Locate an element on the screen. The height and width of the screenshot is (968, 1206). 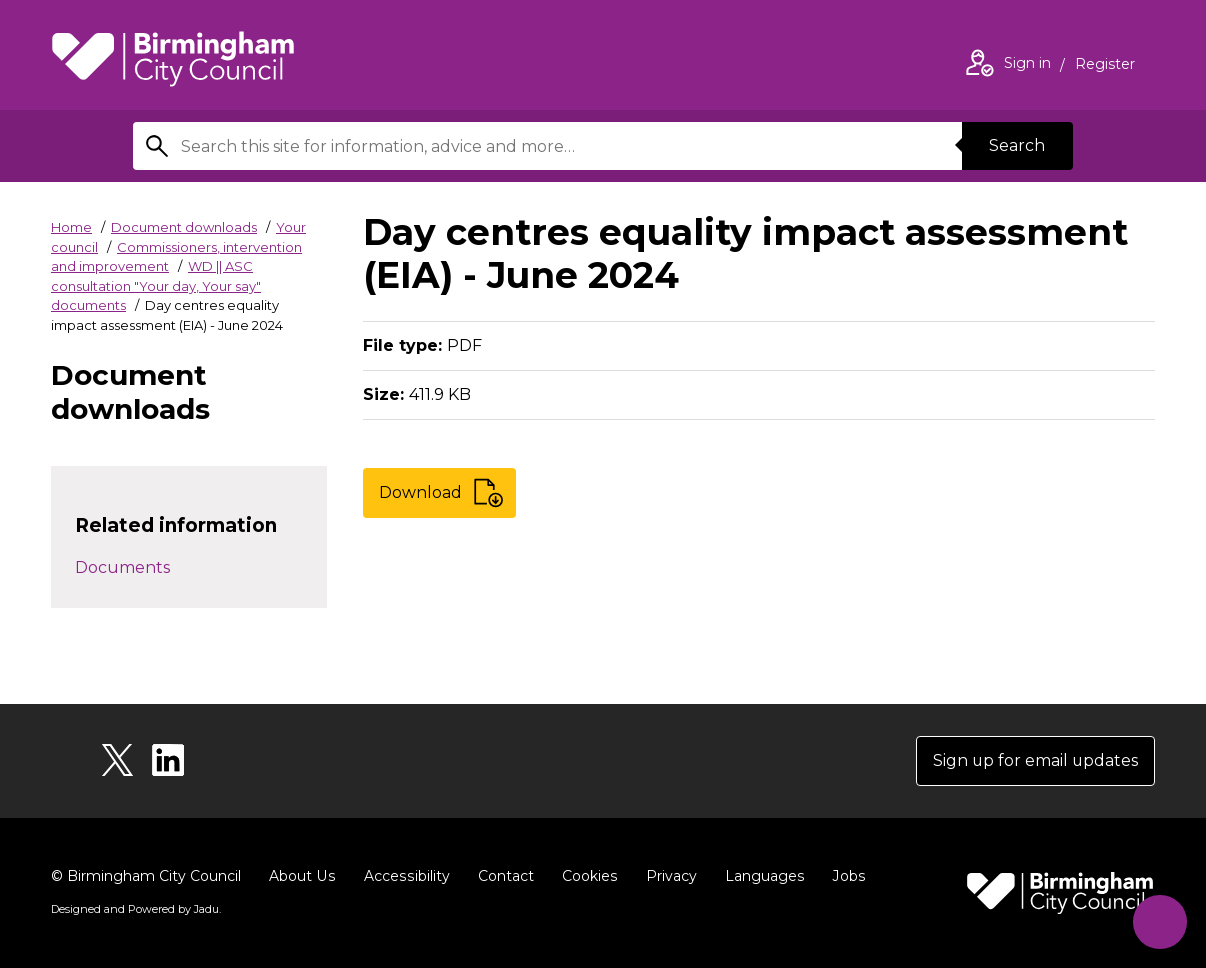
[Start Chat] is located at coordinates (1159, 921).